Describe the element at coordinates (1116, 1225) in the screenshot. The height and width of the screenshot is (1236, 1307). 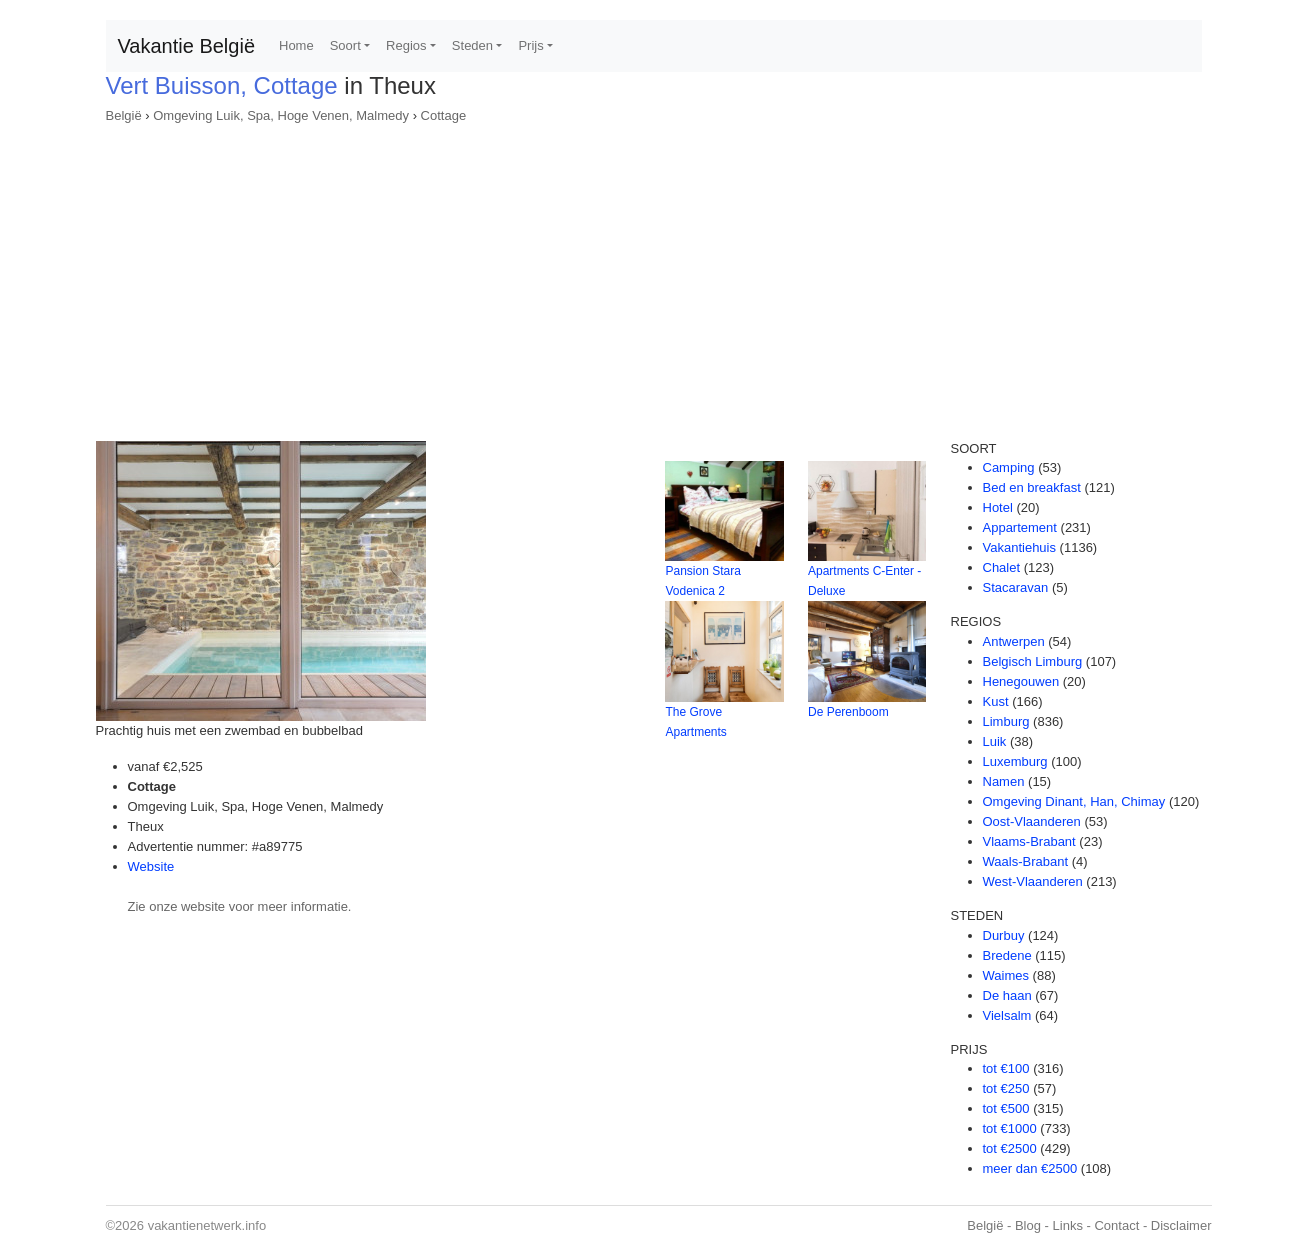
I see `Contact` at that location.